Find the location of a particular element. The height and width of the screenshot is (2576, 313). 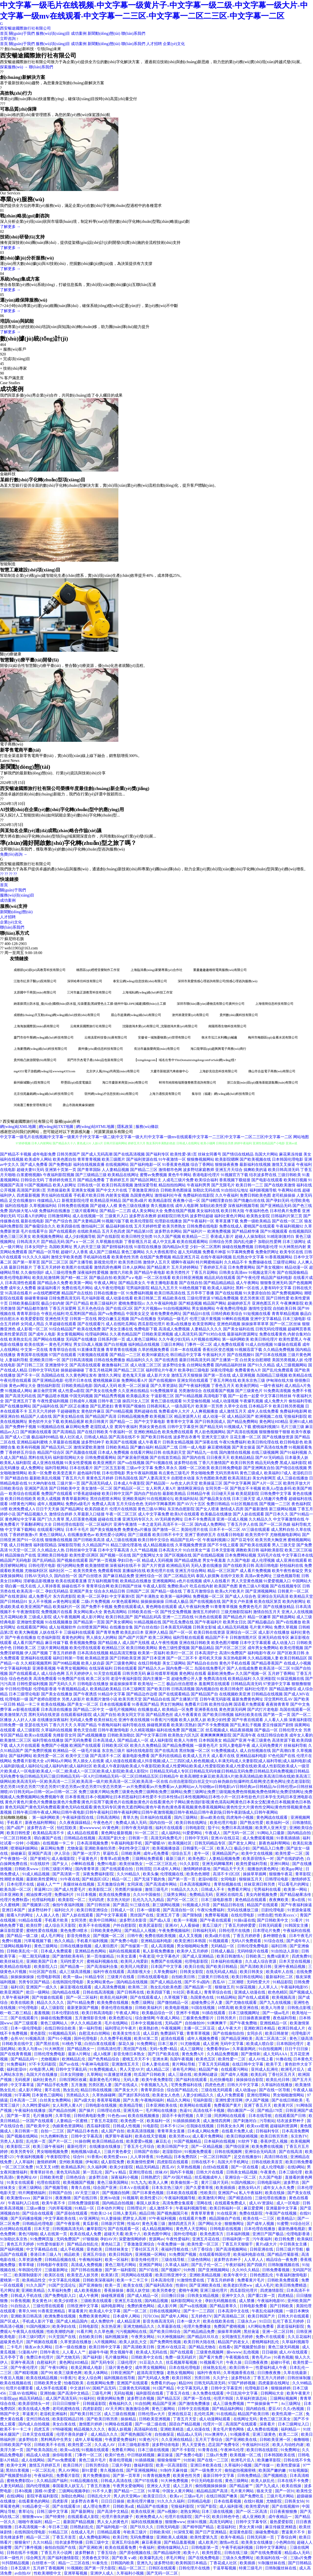

国产最新激情 is located at coordinates (256, 1509).